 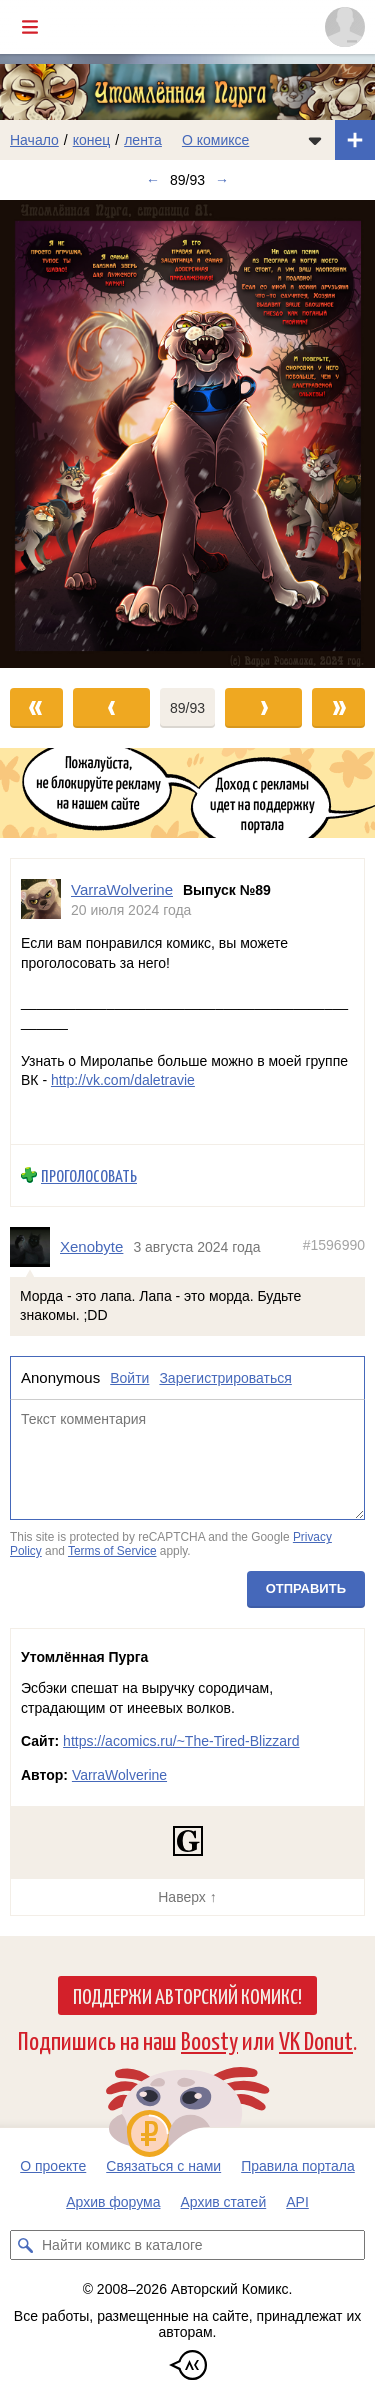 I want to click on [Переход к предыдущему выпуску], so click(x=47, y=434).